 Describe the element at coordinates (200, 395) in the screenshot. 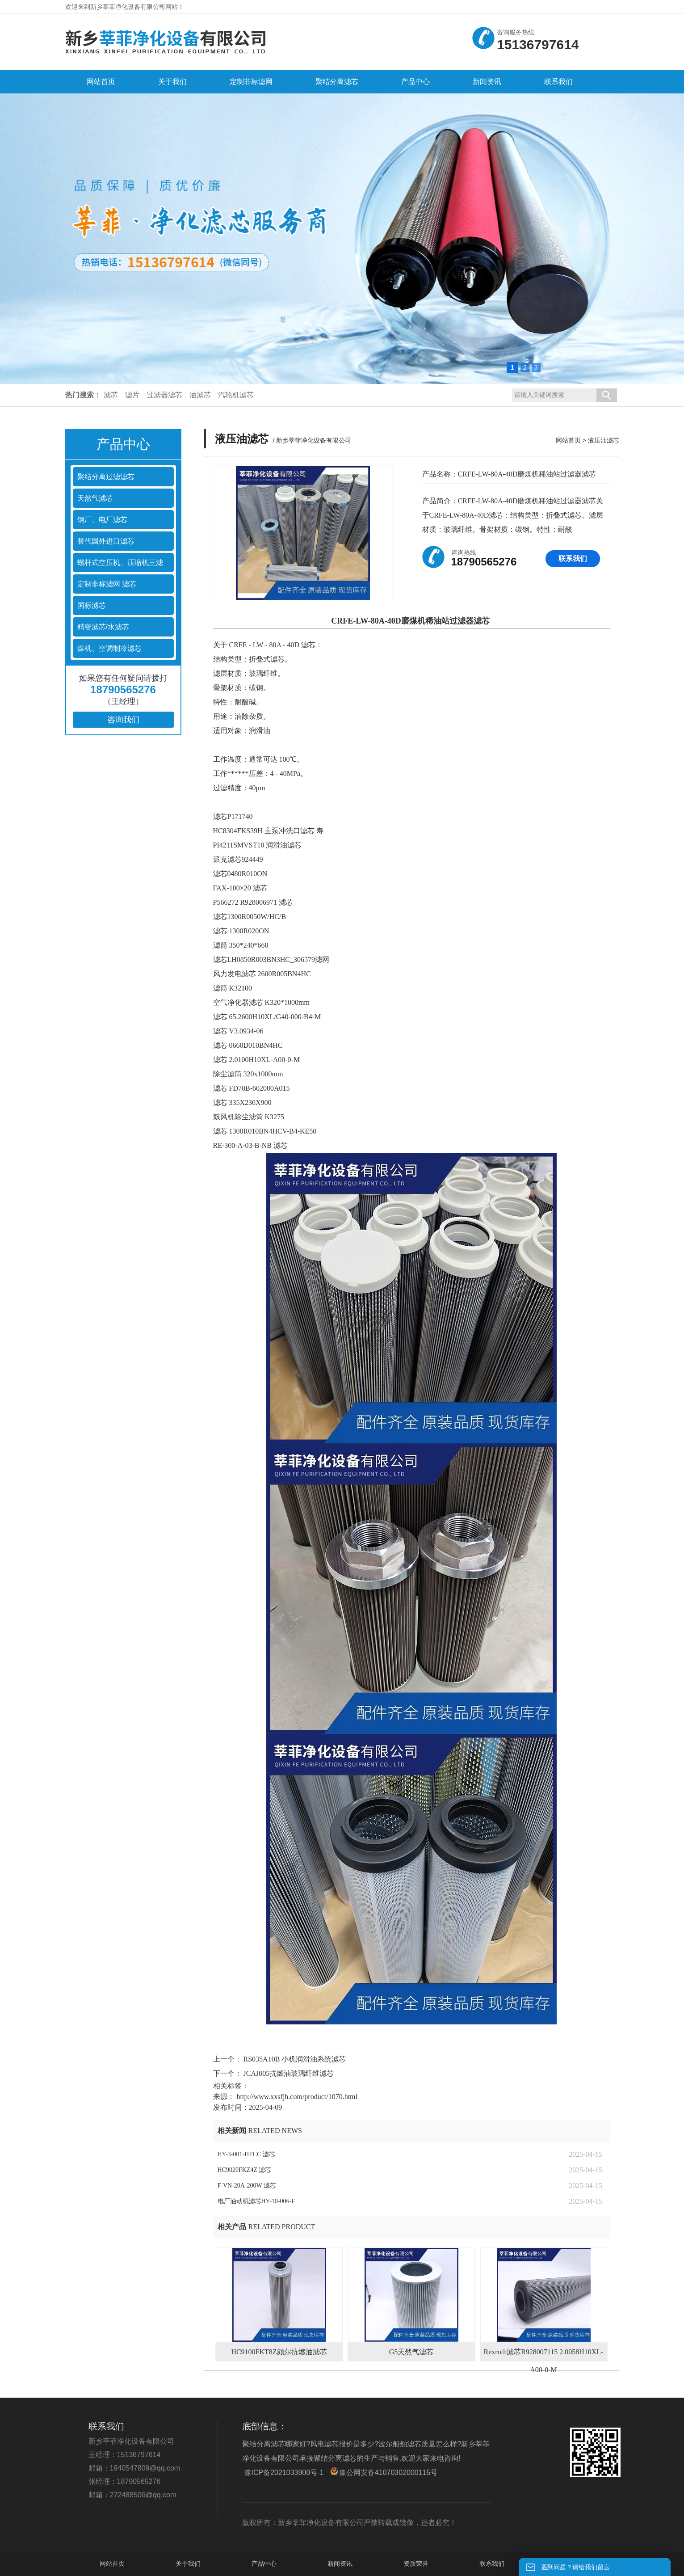

I see `油滤芯` at that location.